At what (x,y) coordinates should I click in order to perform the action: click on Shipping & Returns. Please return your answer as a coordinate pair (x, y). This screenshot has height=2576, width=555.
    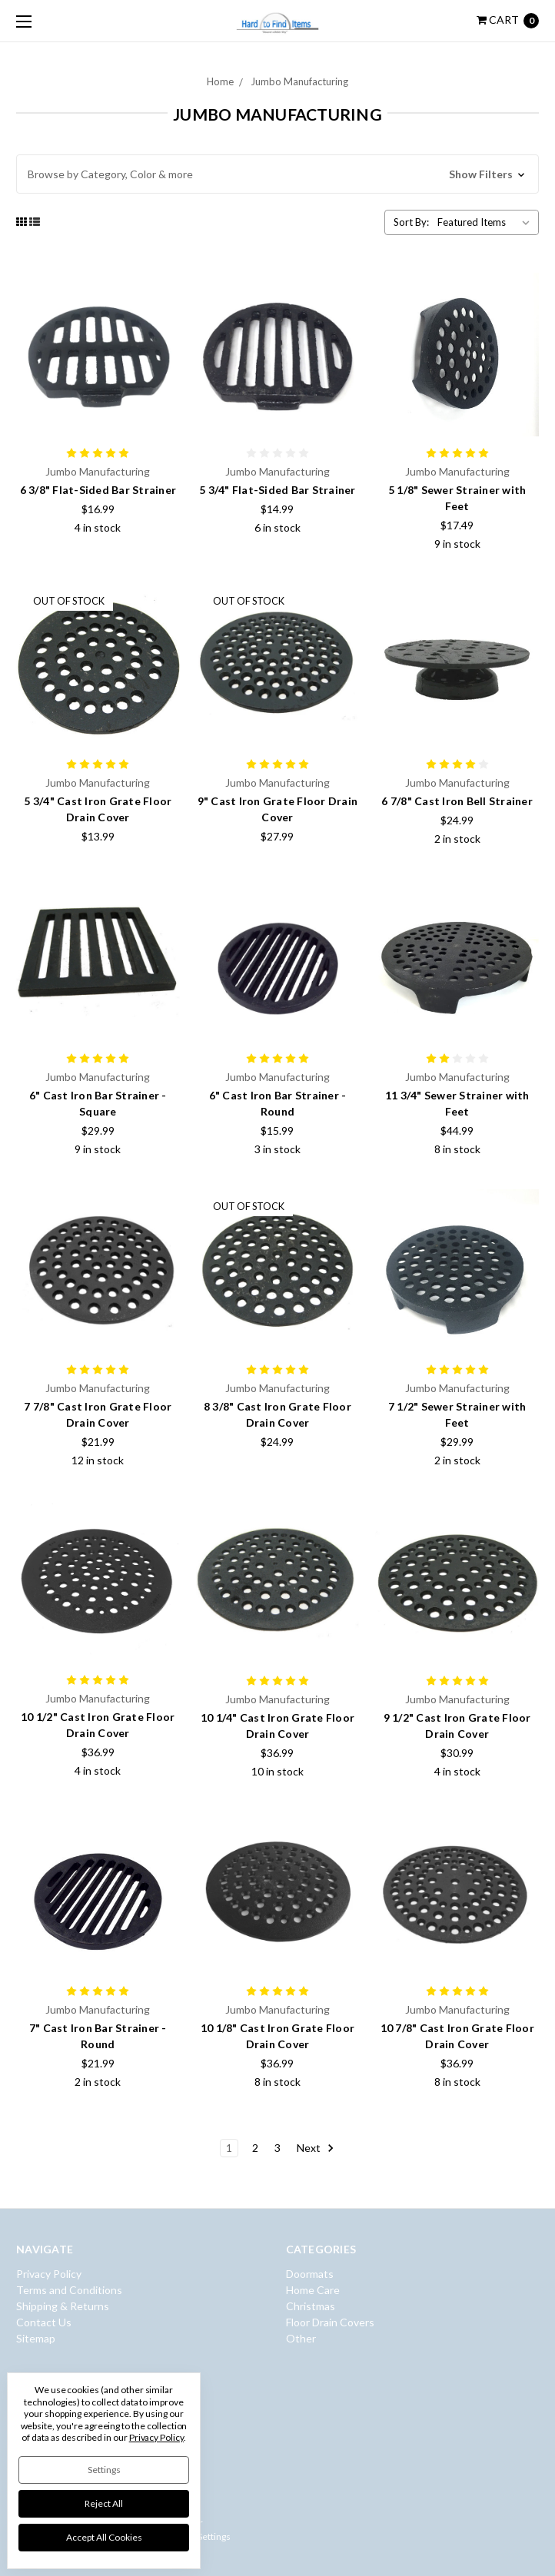
    Looking at the image, I should click on (62, 2305).